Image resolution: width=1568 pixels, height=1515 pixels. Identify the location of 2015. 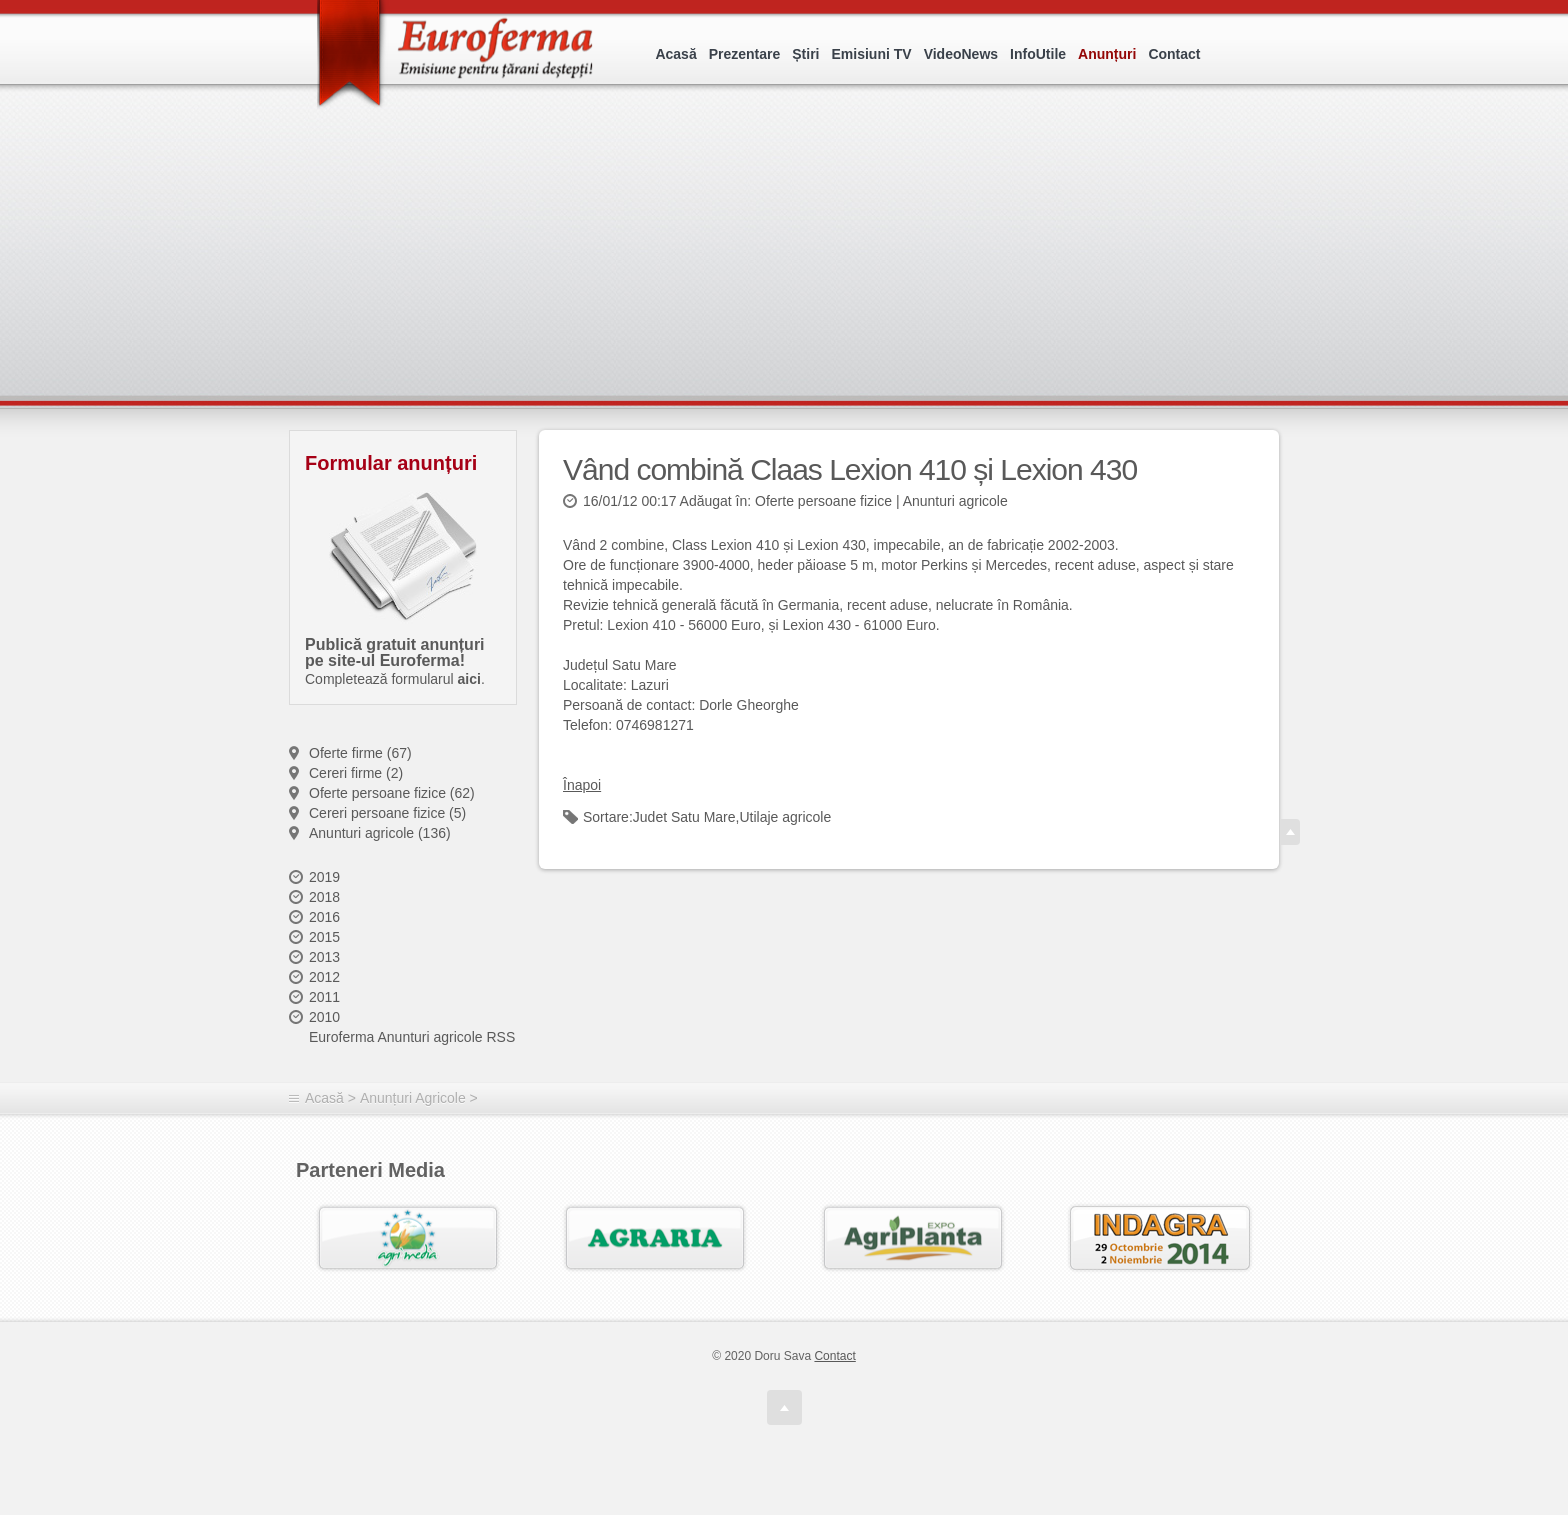
(324, 937).